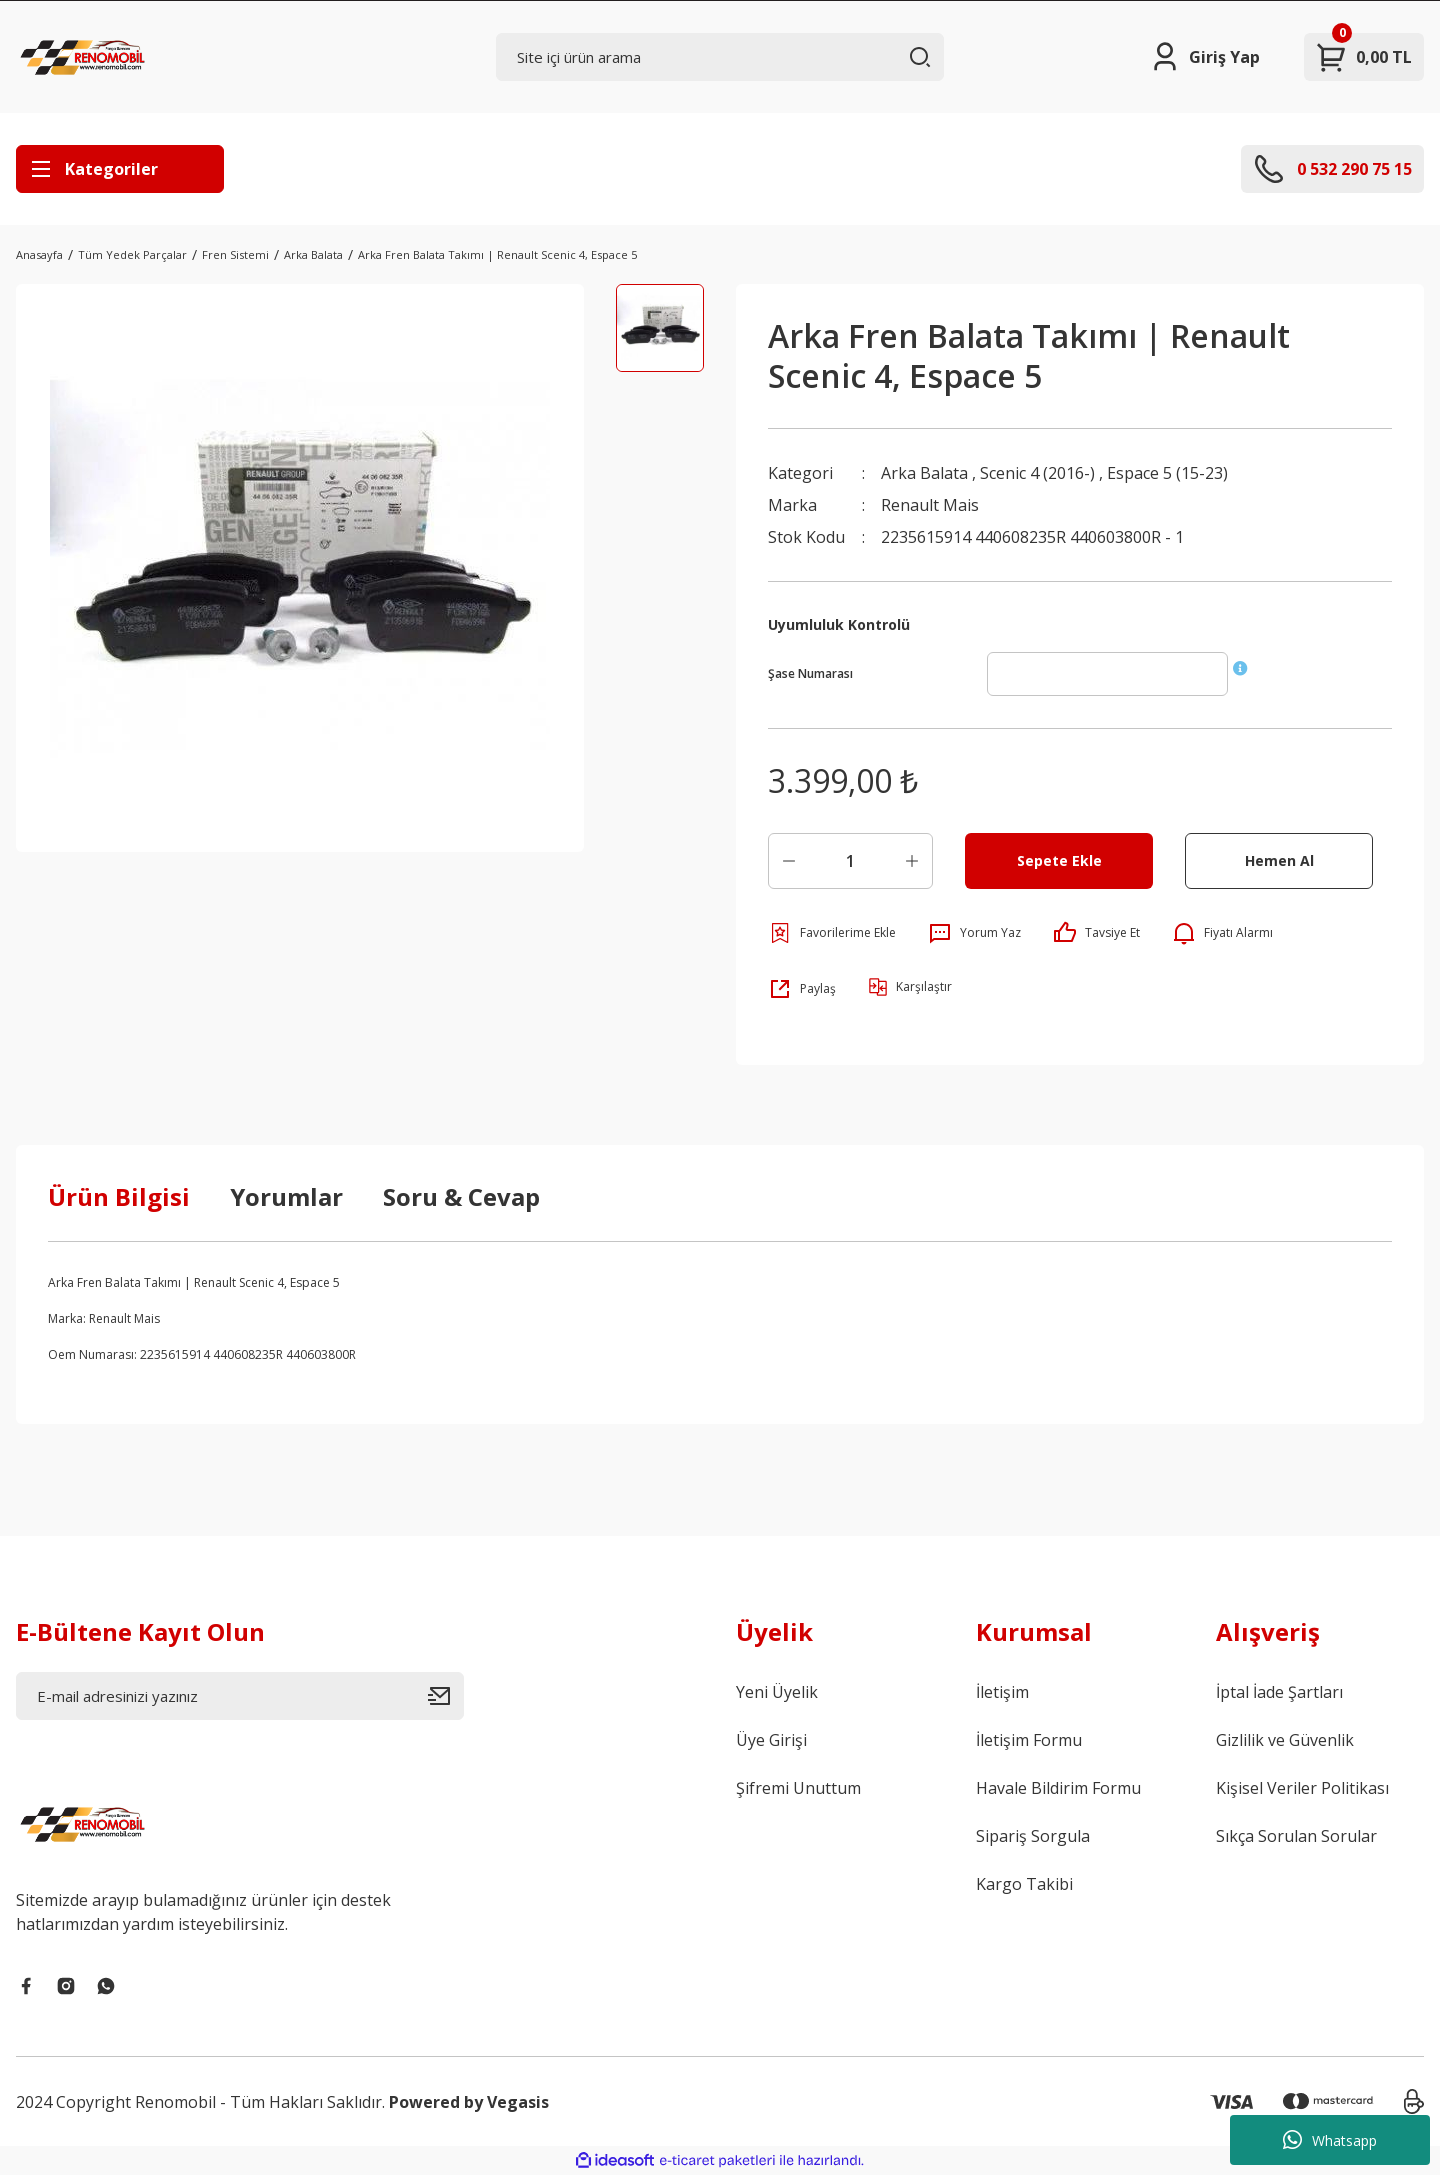 This screenshot has height=2175, width=1440. Describe the element at coordinates (1029, 1740) in the screenshot. I see `İletişim Formu` at that location.